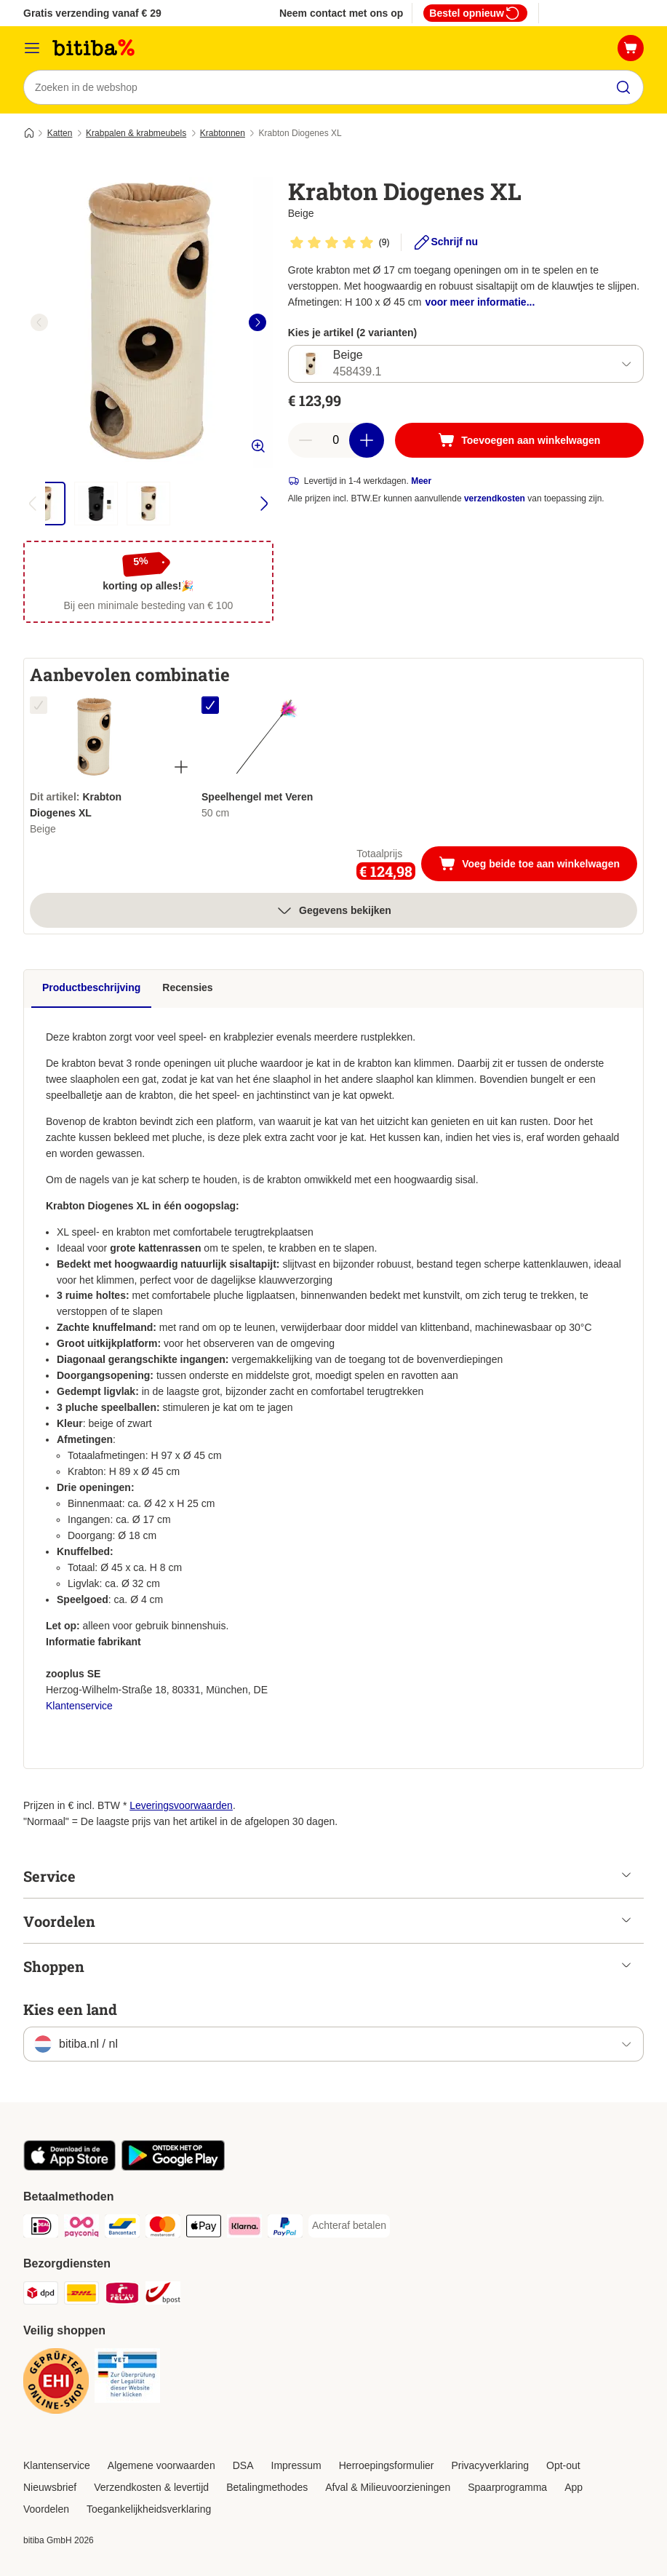 Image resolution: width=667 pixels, height=2576 pixels. I want to click on [PayPal Payment Method], so click(285, 2228).